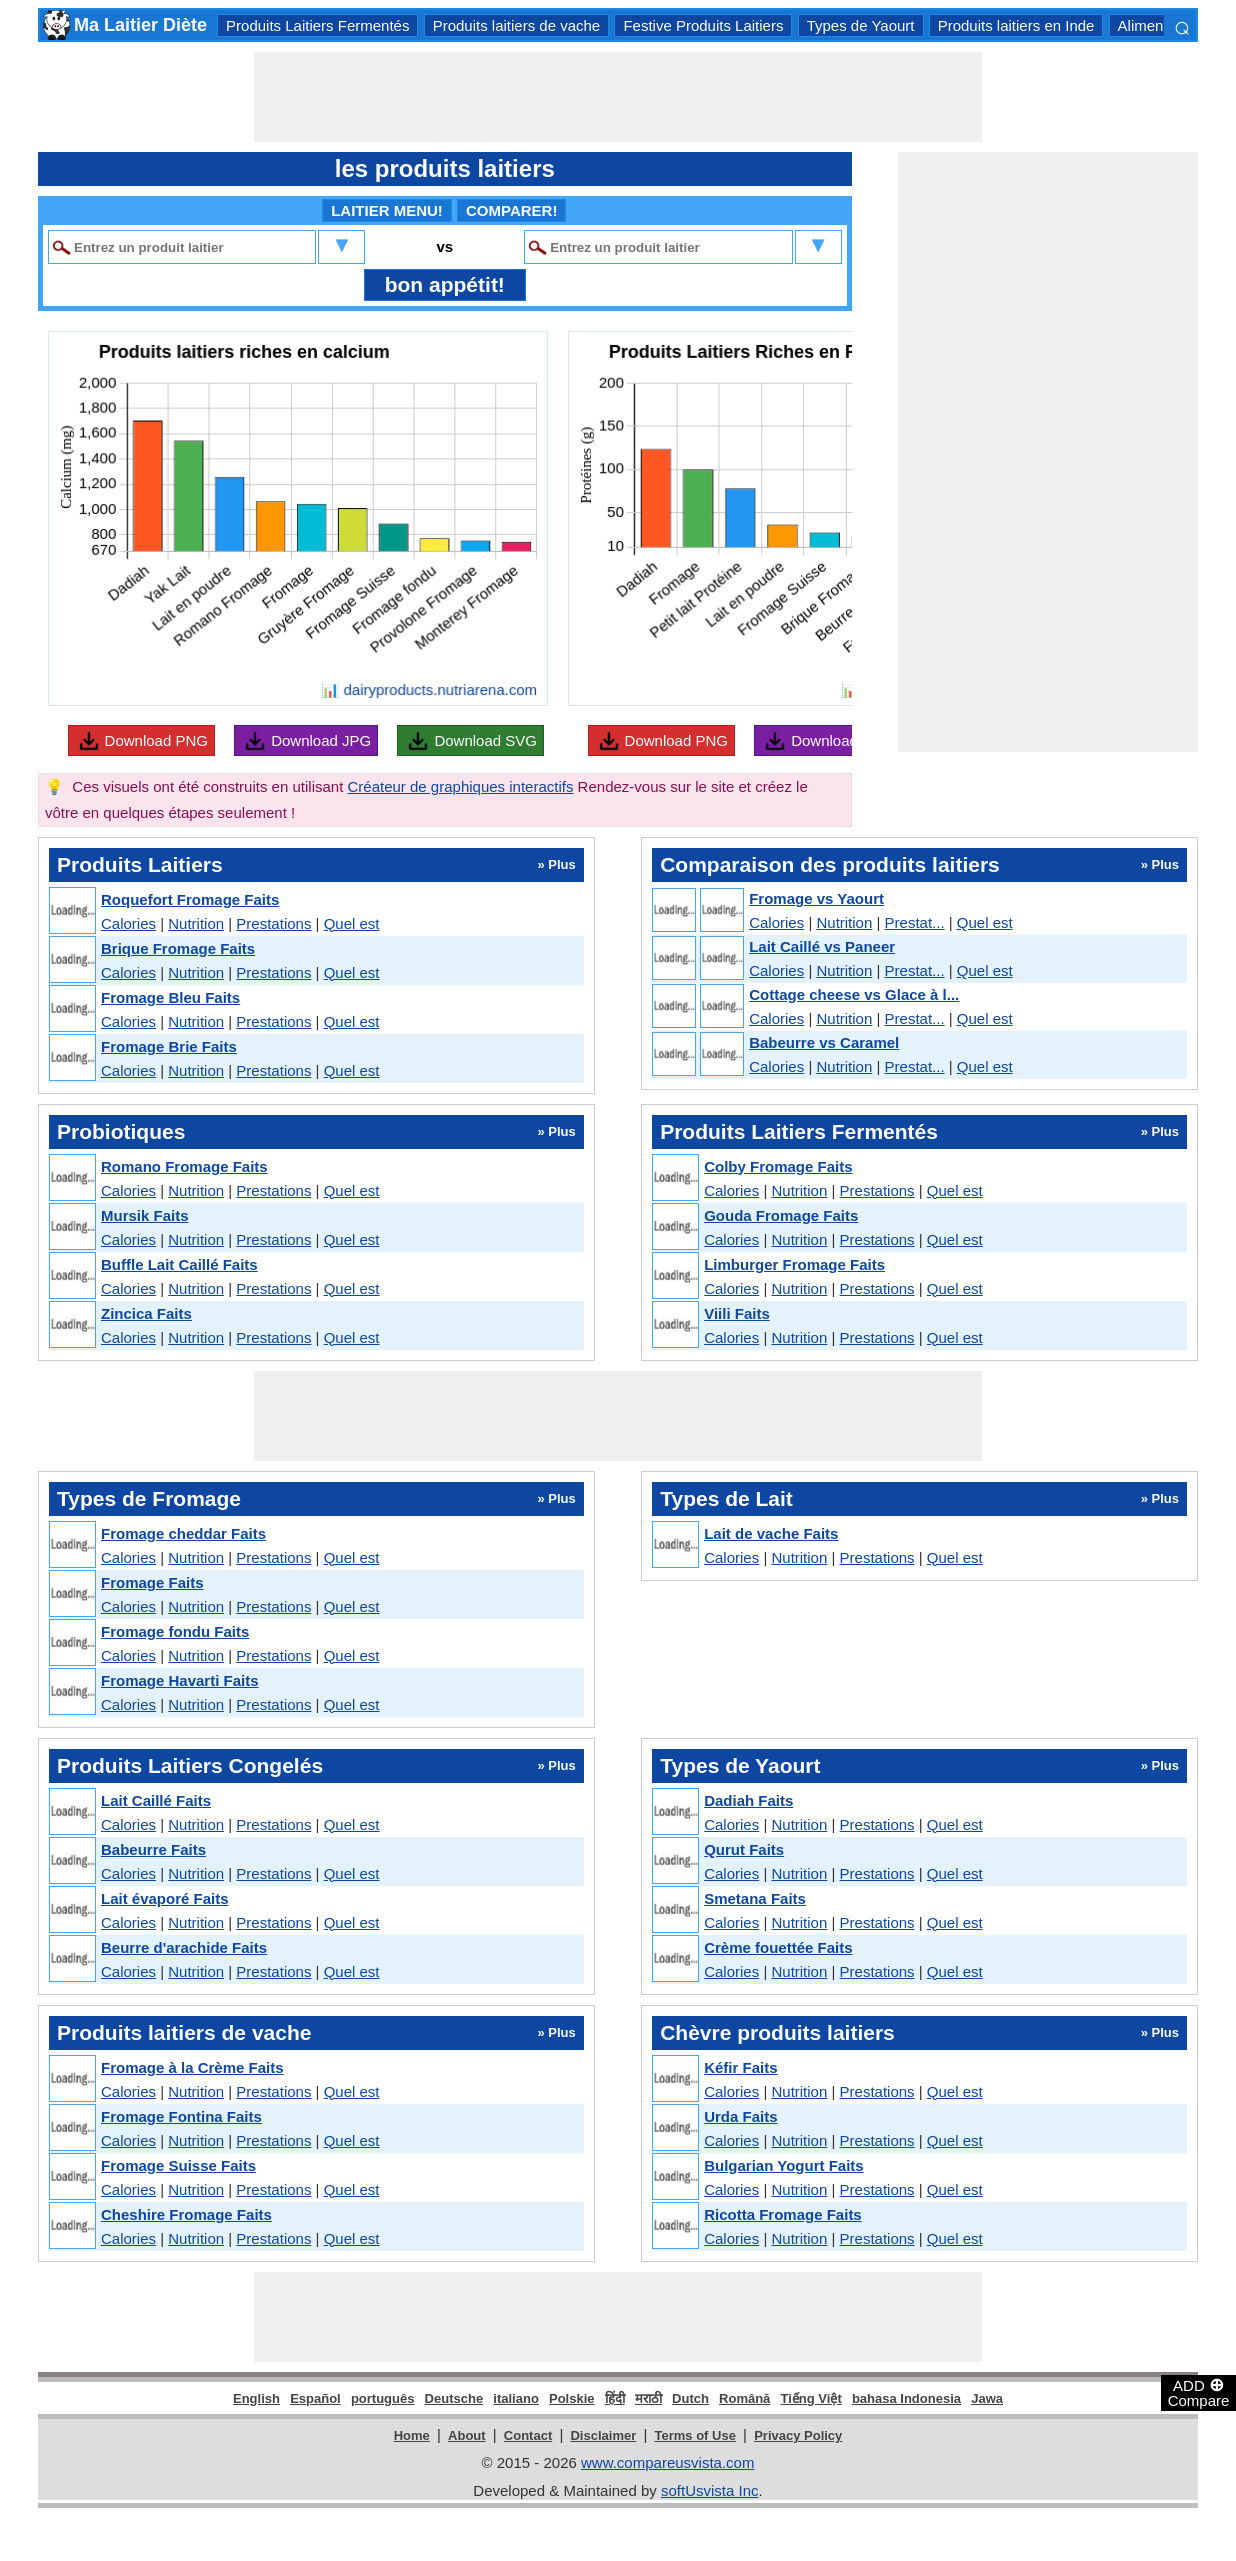 Image resolution: width=1236 pixels, height=2561 pixels. Describe the element at coordinates (695, 2435) in the screenshot. I see `Terms of Use` at that location.